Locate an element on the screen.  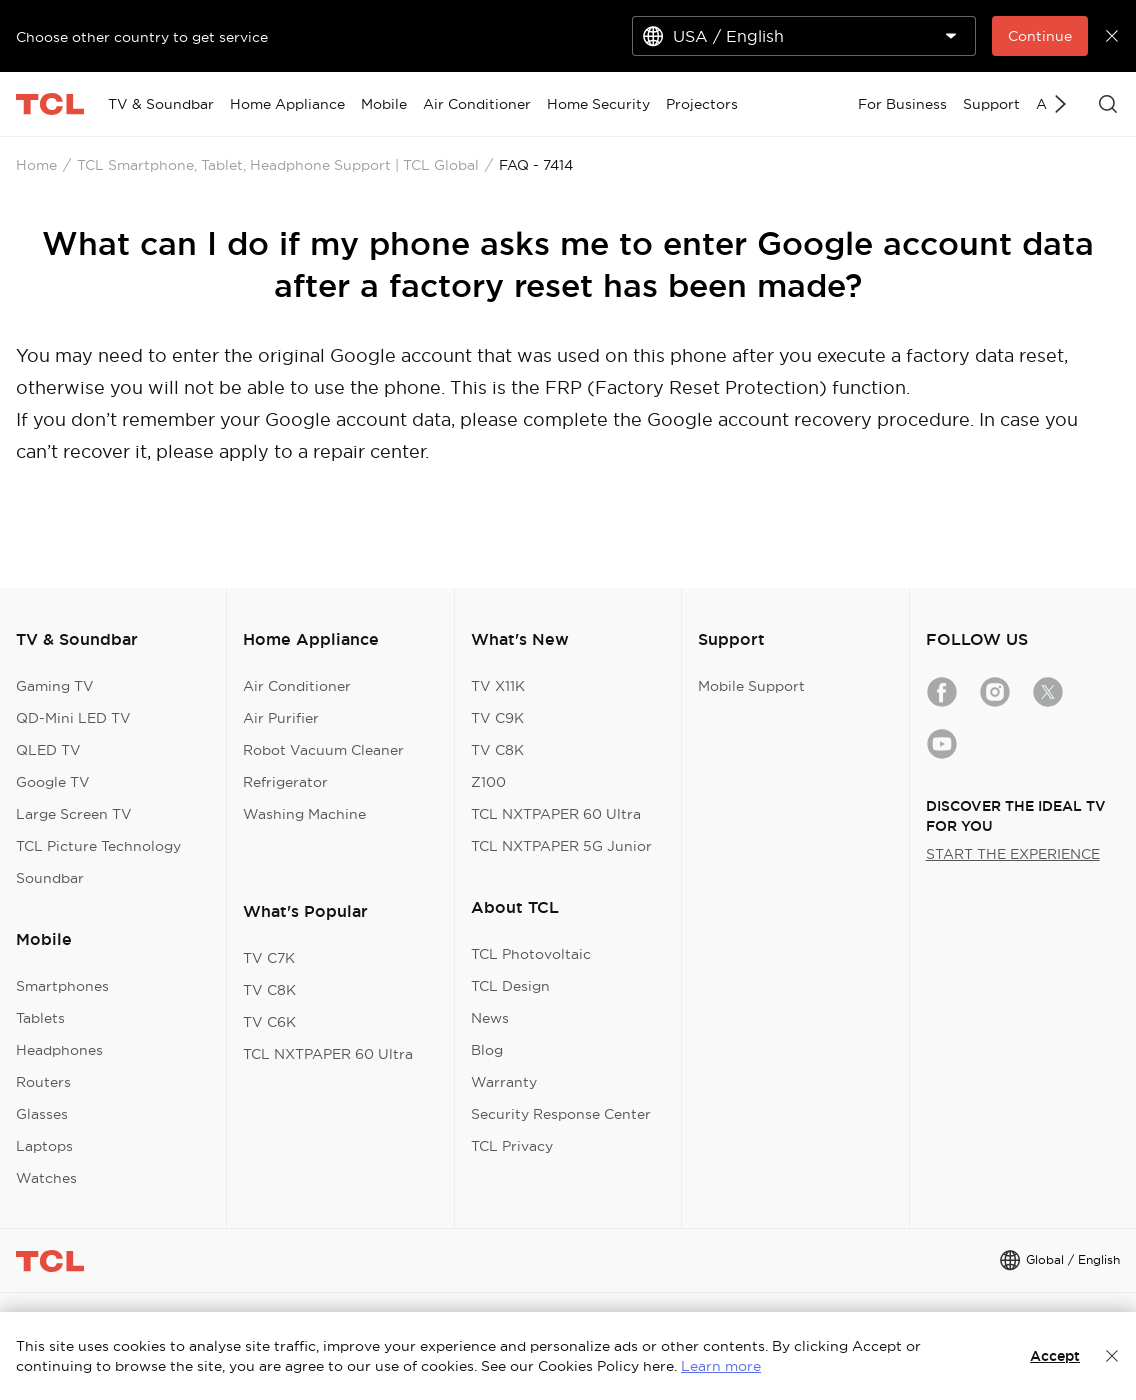
Laptops is located at coordinates (44, 1146).